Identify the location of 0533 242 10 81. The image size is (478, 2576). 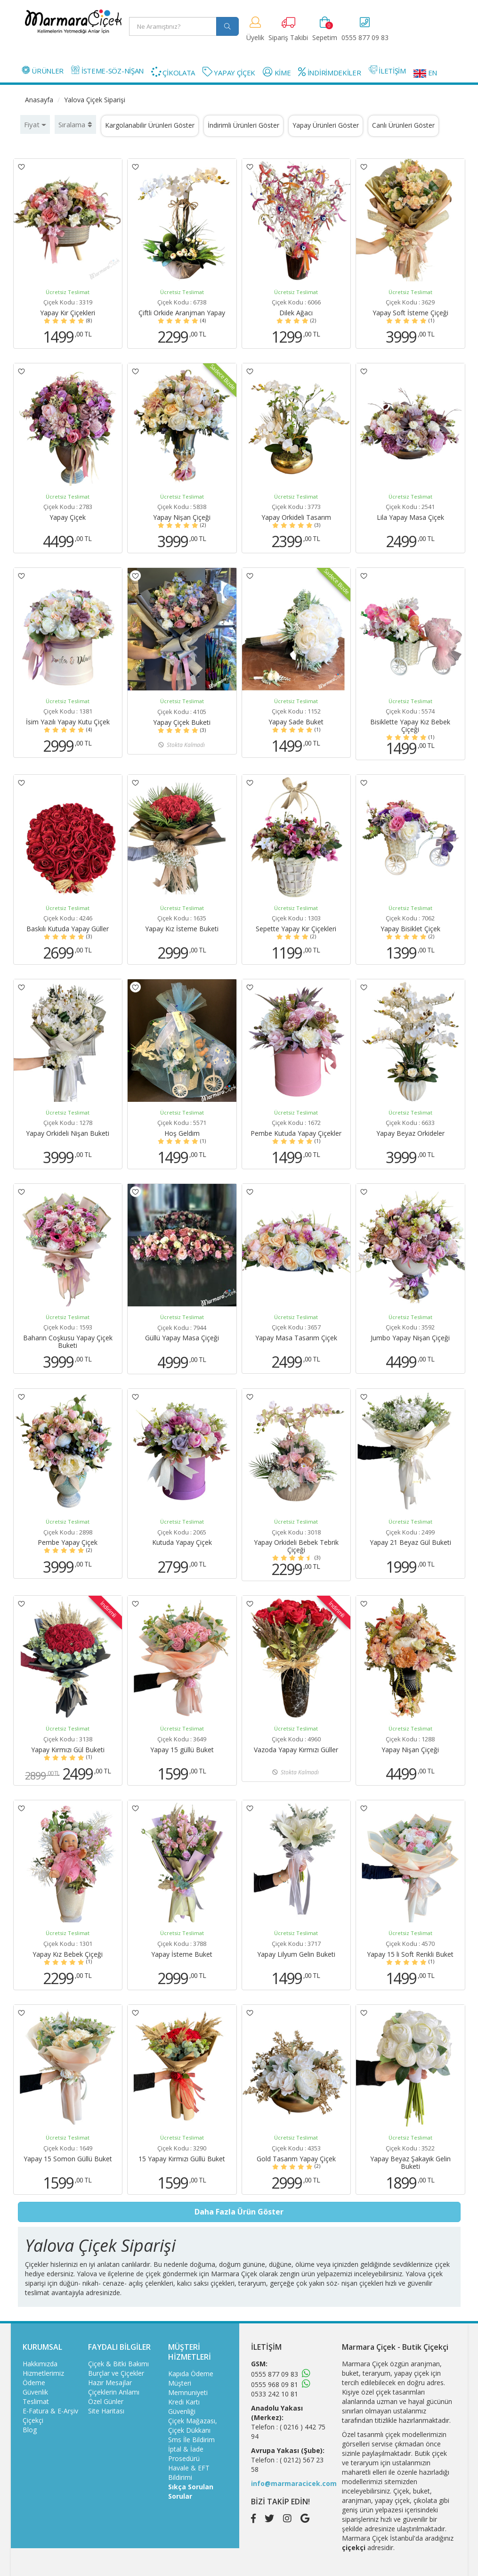
(274, 2393).